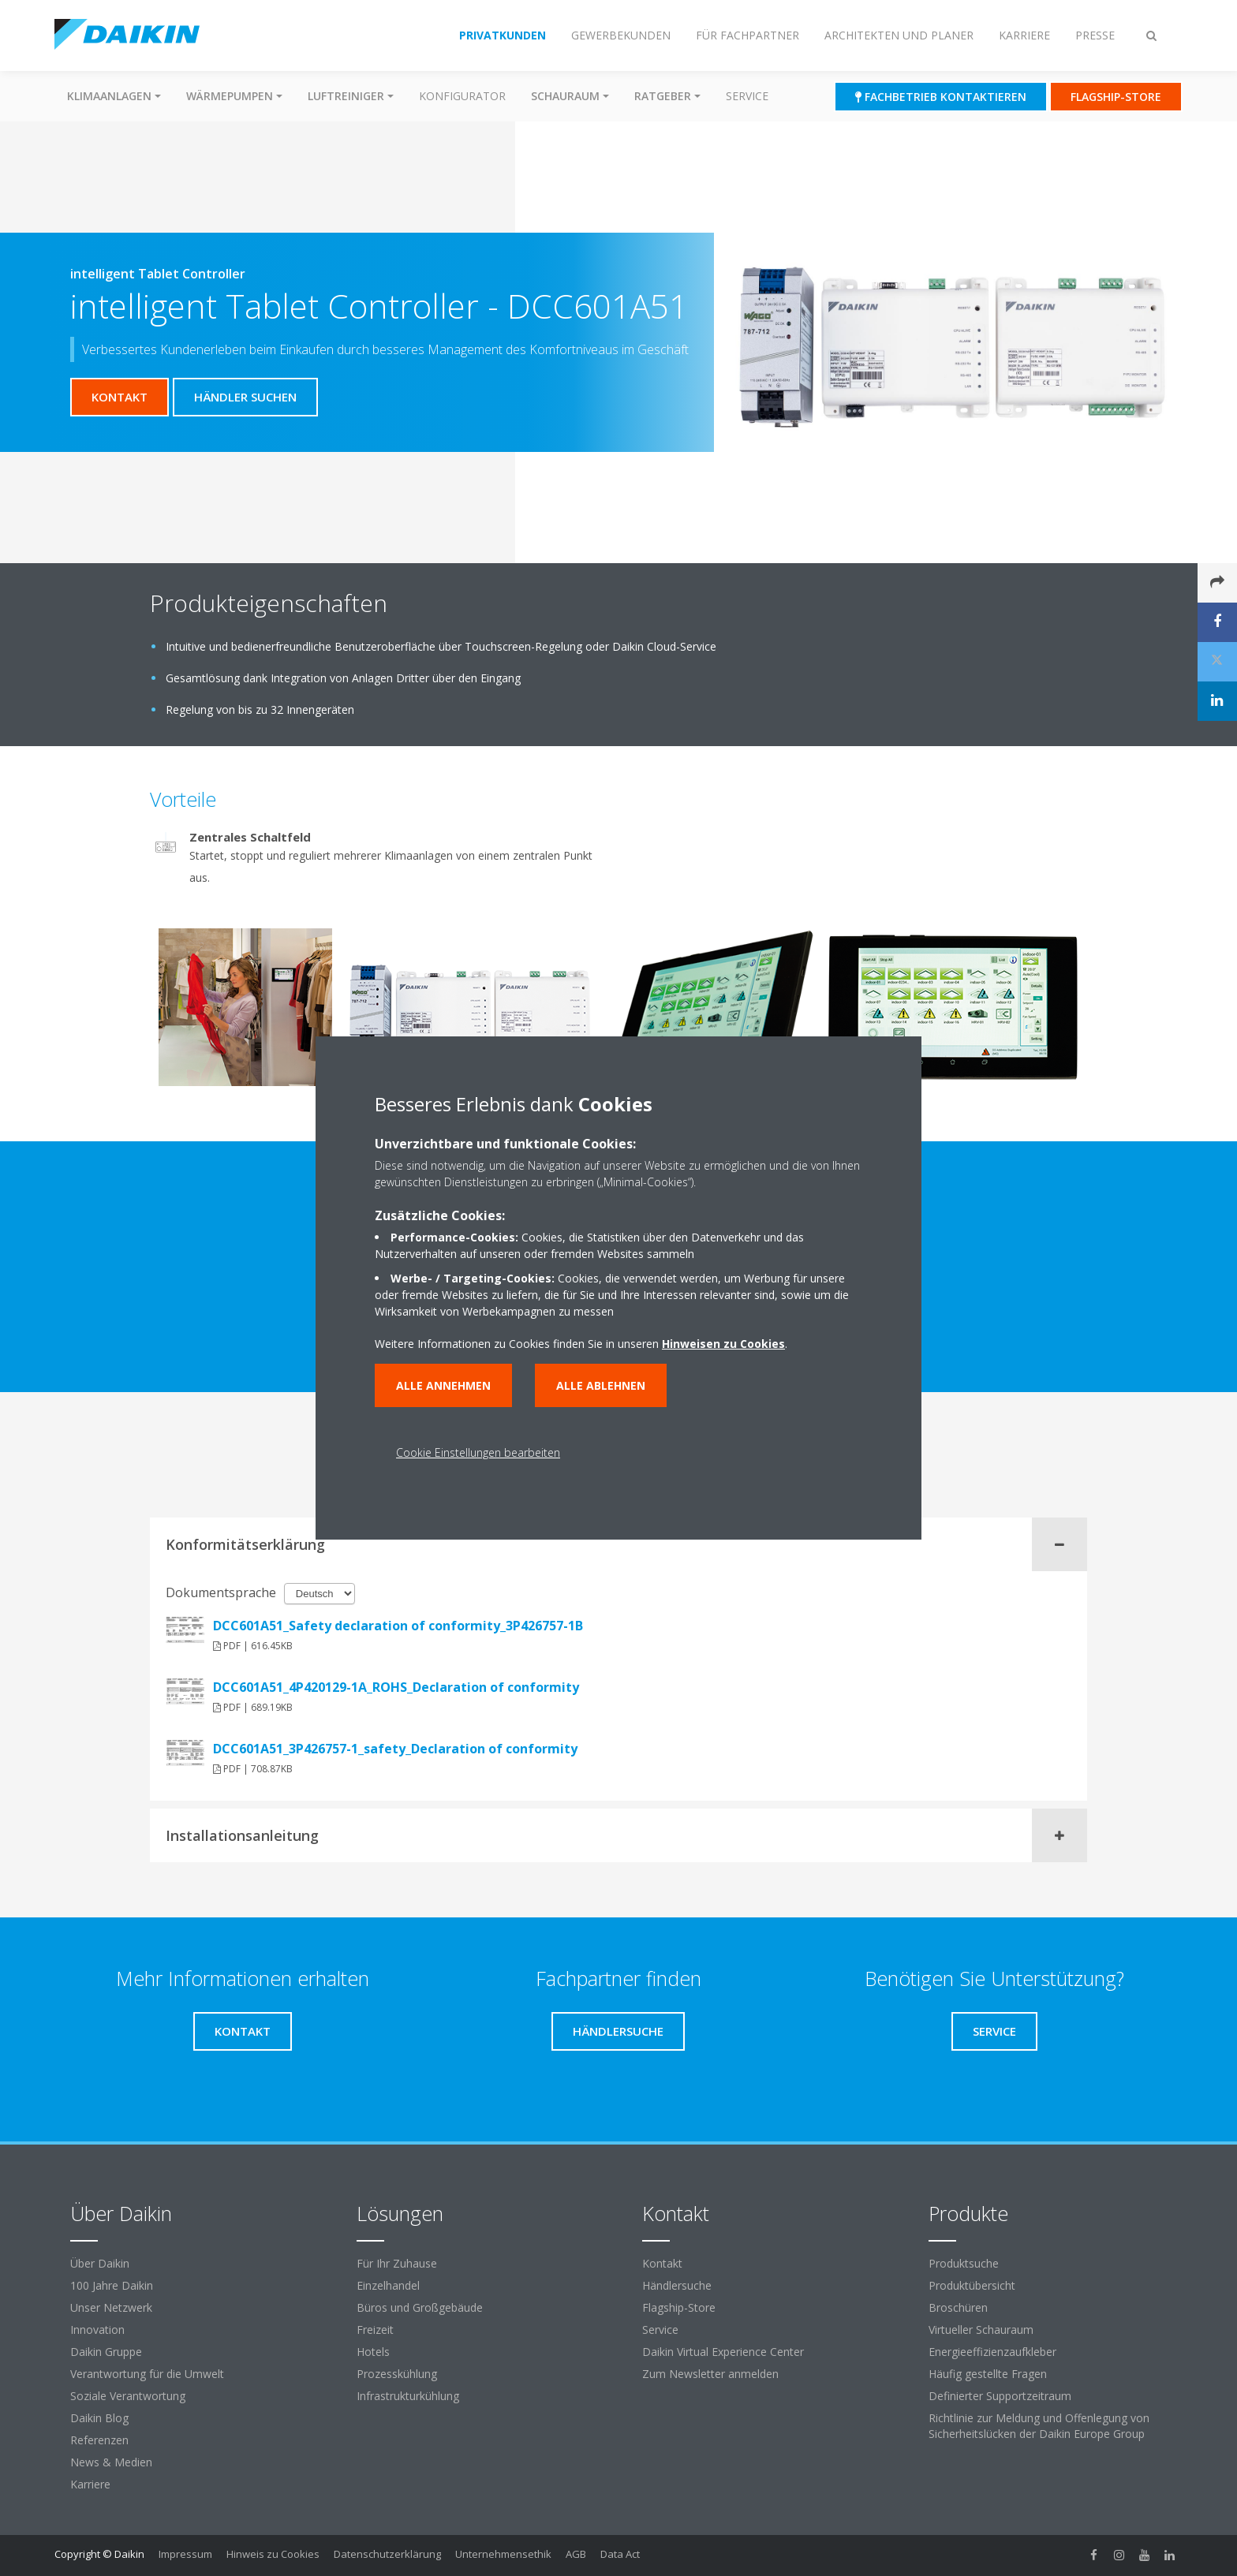  Describe the element at coordinates (397, 2263) in the screenshot. I see `Für Ihr Zuhause` at that location.